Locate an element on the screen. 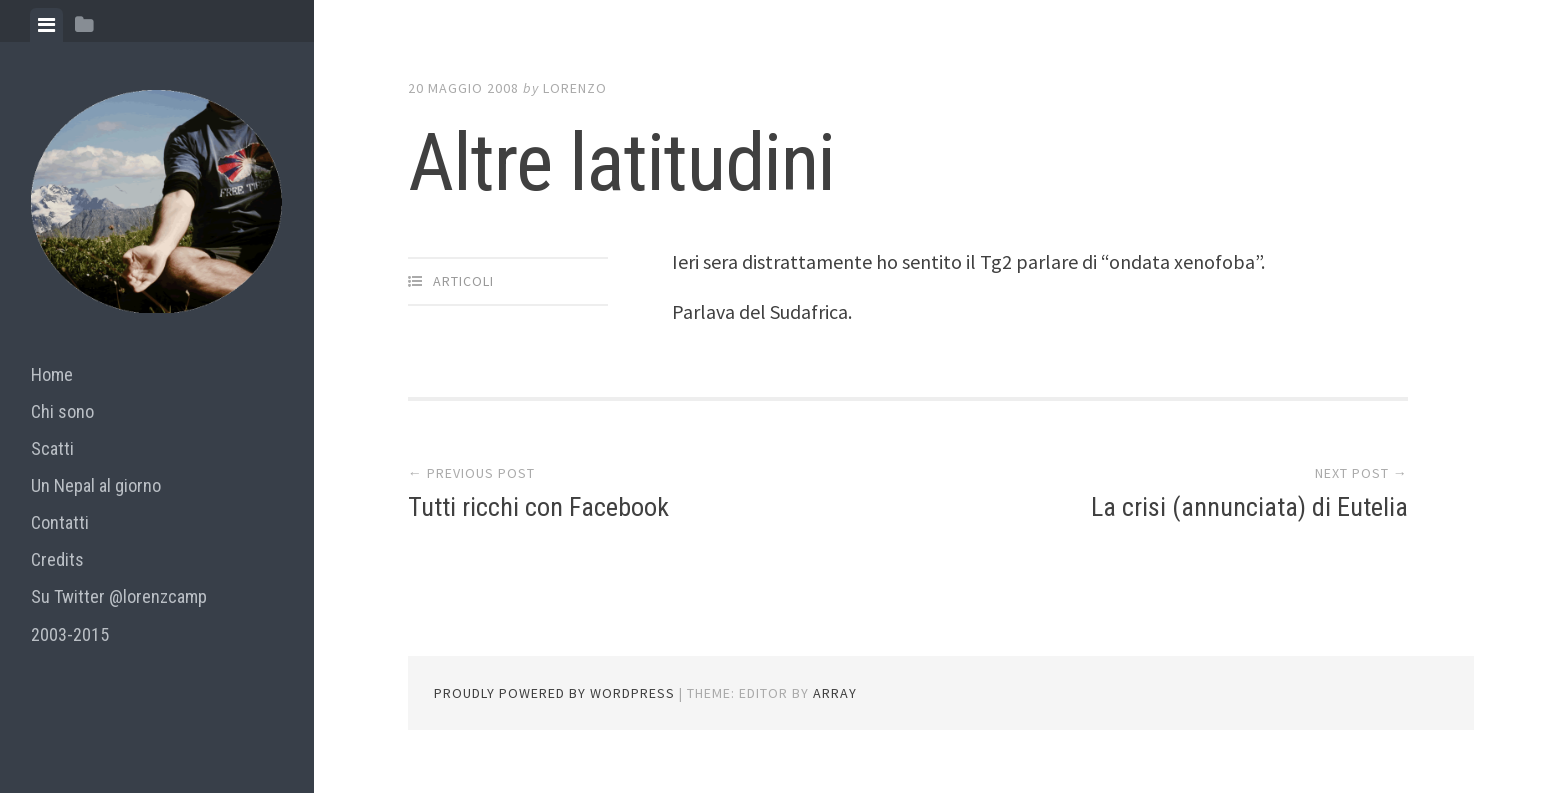 The height and width of the screenshot is (793, 1568). Su Twitter @lorenzcamp is located at coordinates (119, 596).